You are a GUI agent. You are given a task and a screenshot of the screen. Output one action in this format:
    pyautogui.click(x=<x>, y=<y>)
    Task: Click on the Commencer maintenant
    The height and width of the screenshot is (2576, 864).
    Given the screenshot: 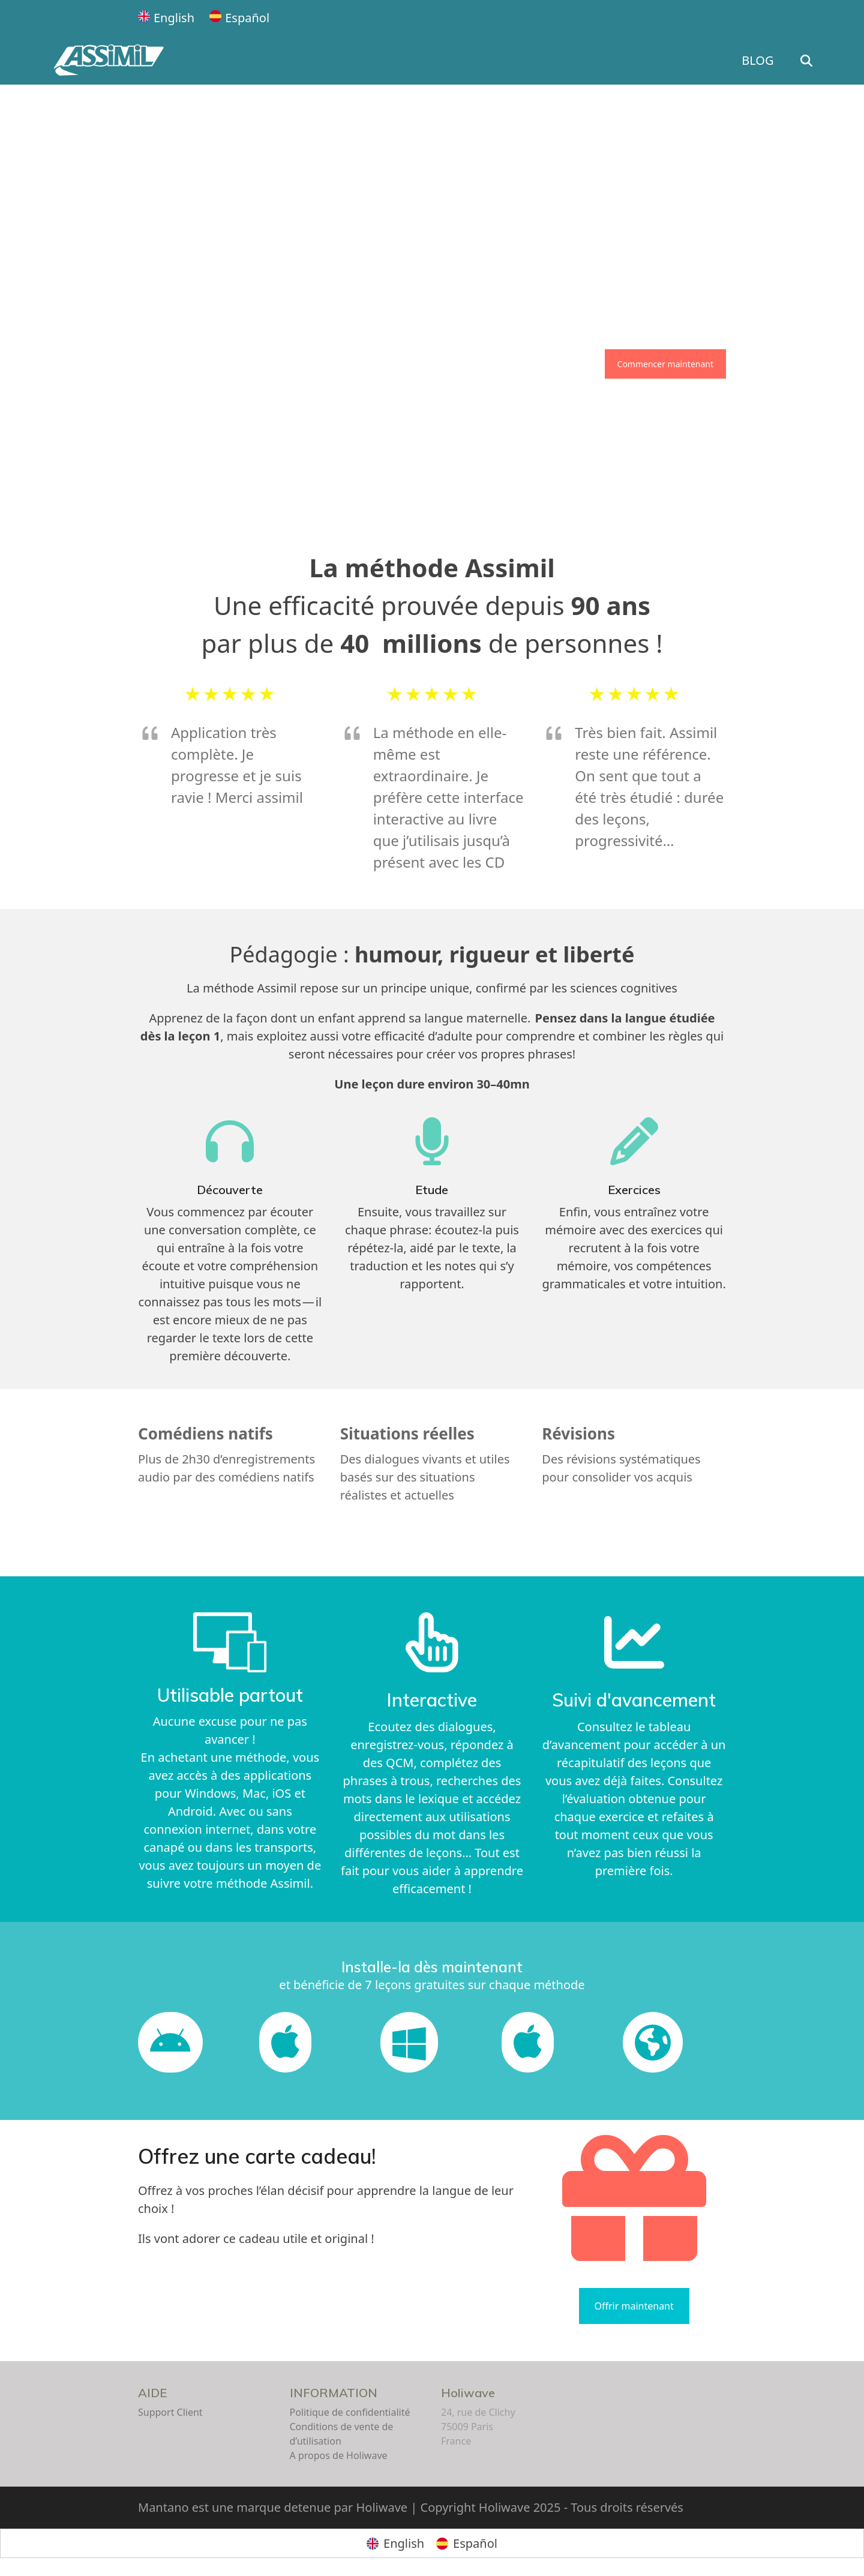 What is the action you would take?
    pyautogui.click(x=665, y=364)
    